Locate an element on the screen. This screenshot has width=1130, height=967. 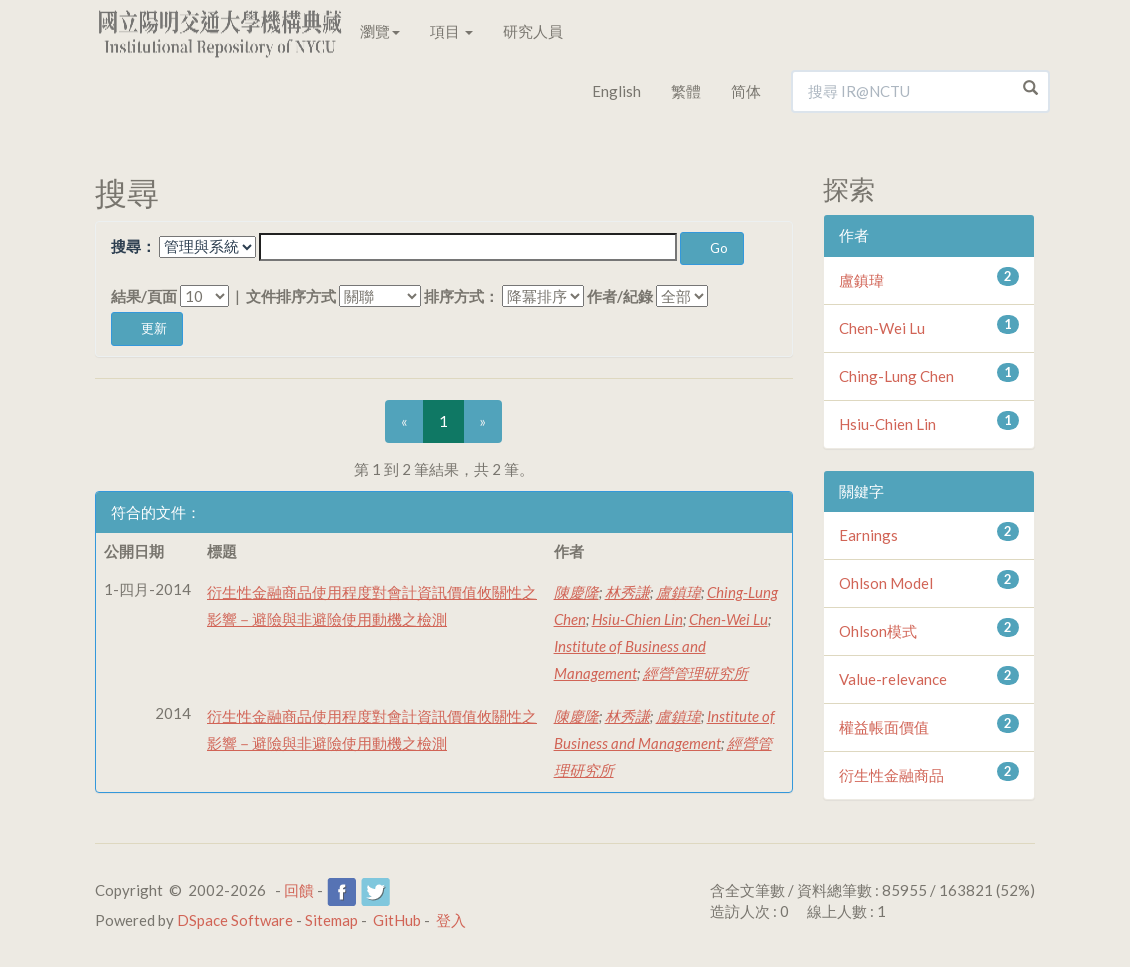
結果/頁面 is located at coordinates (144, 296).